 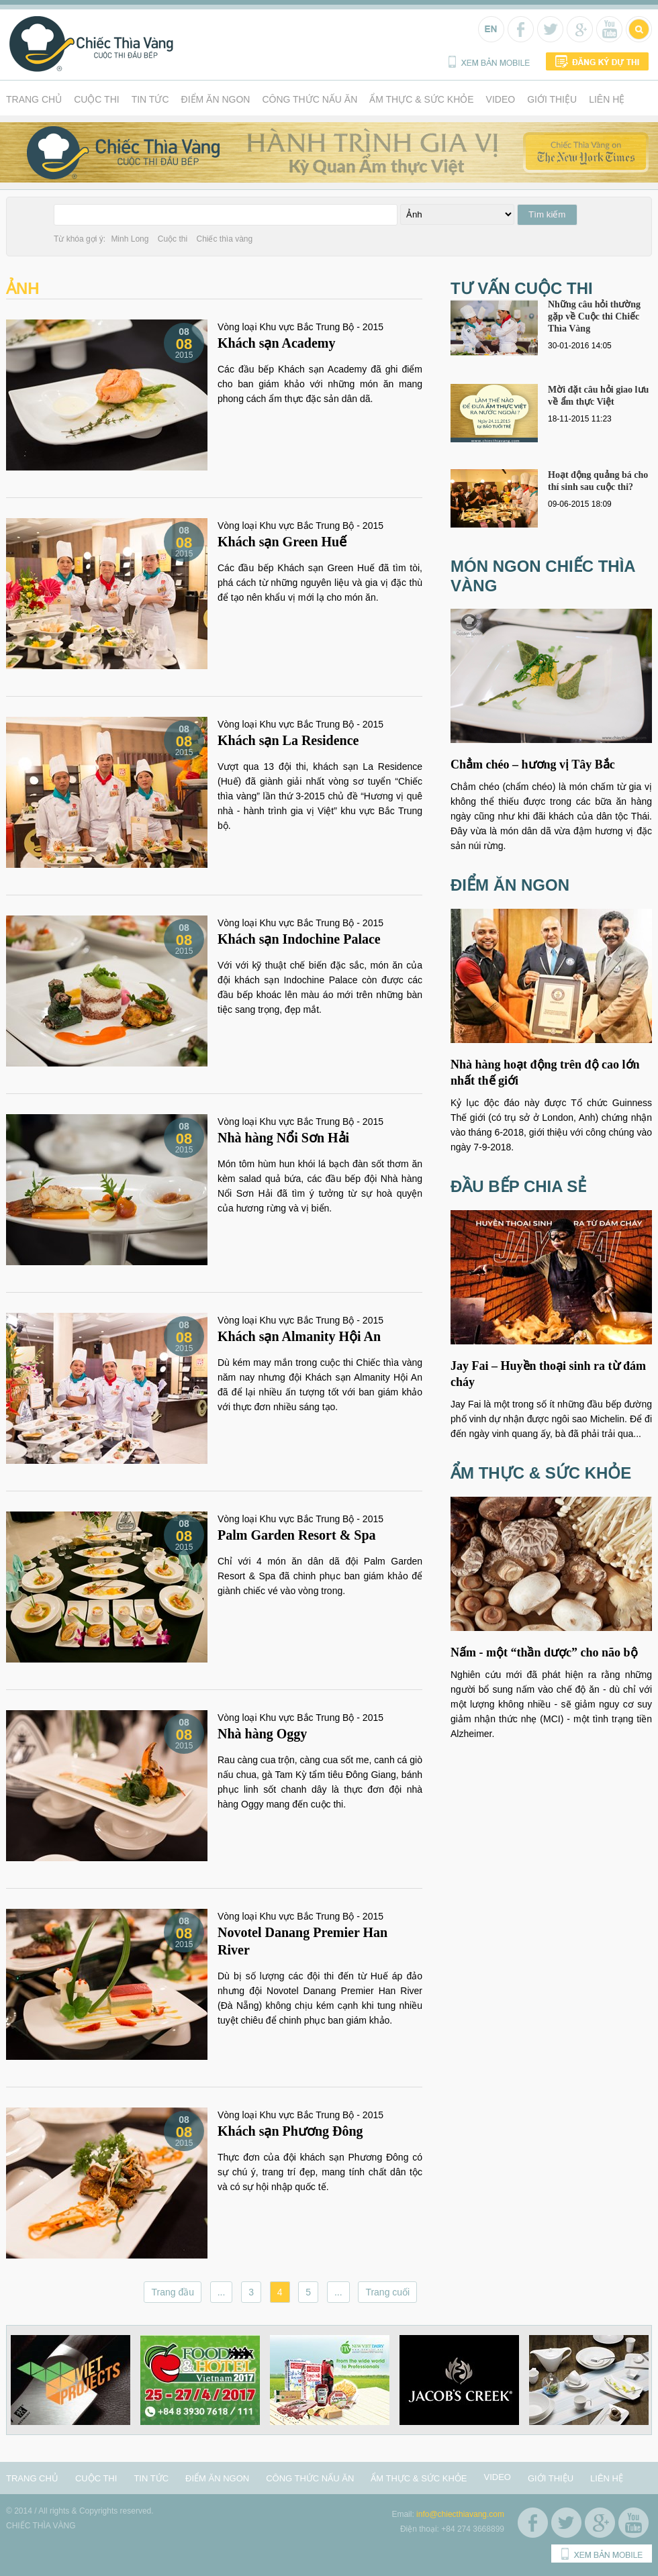 I want to click on Tin tức, so click(x=150, y=99).